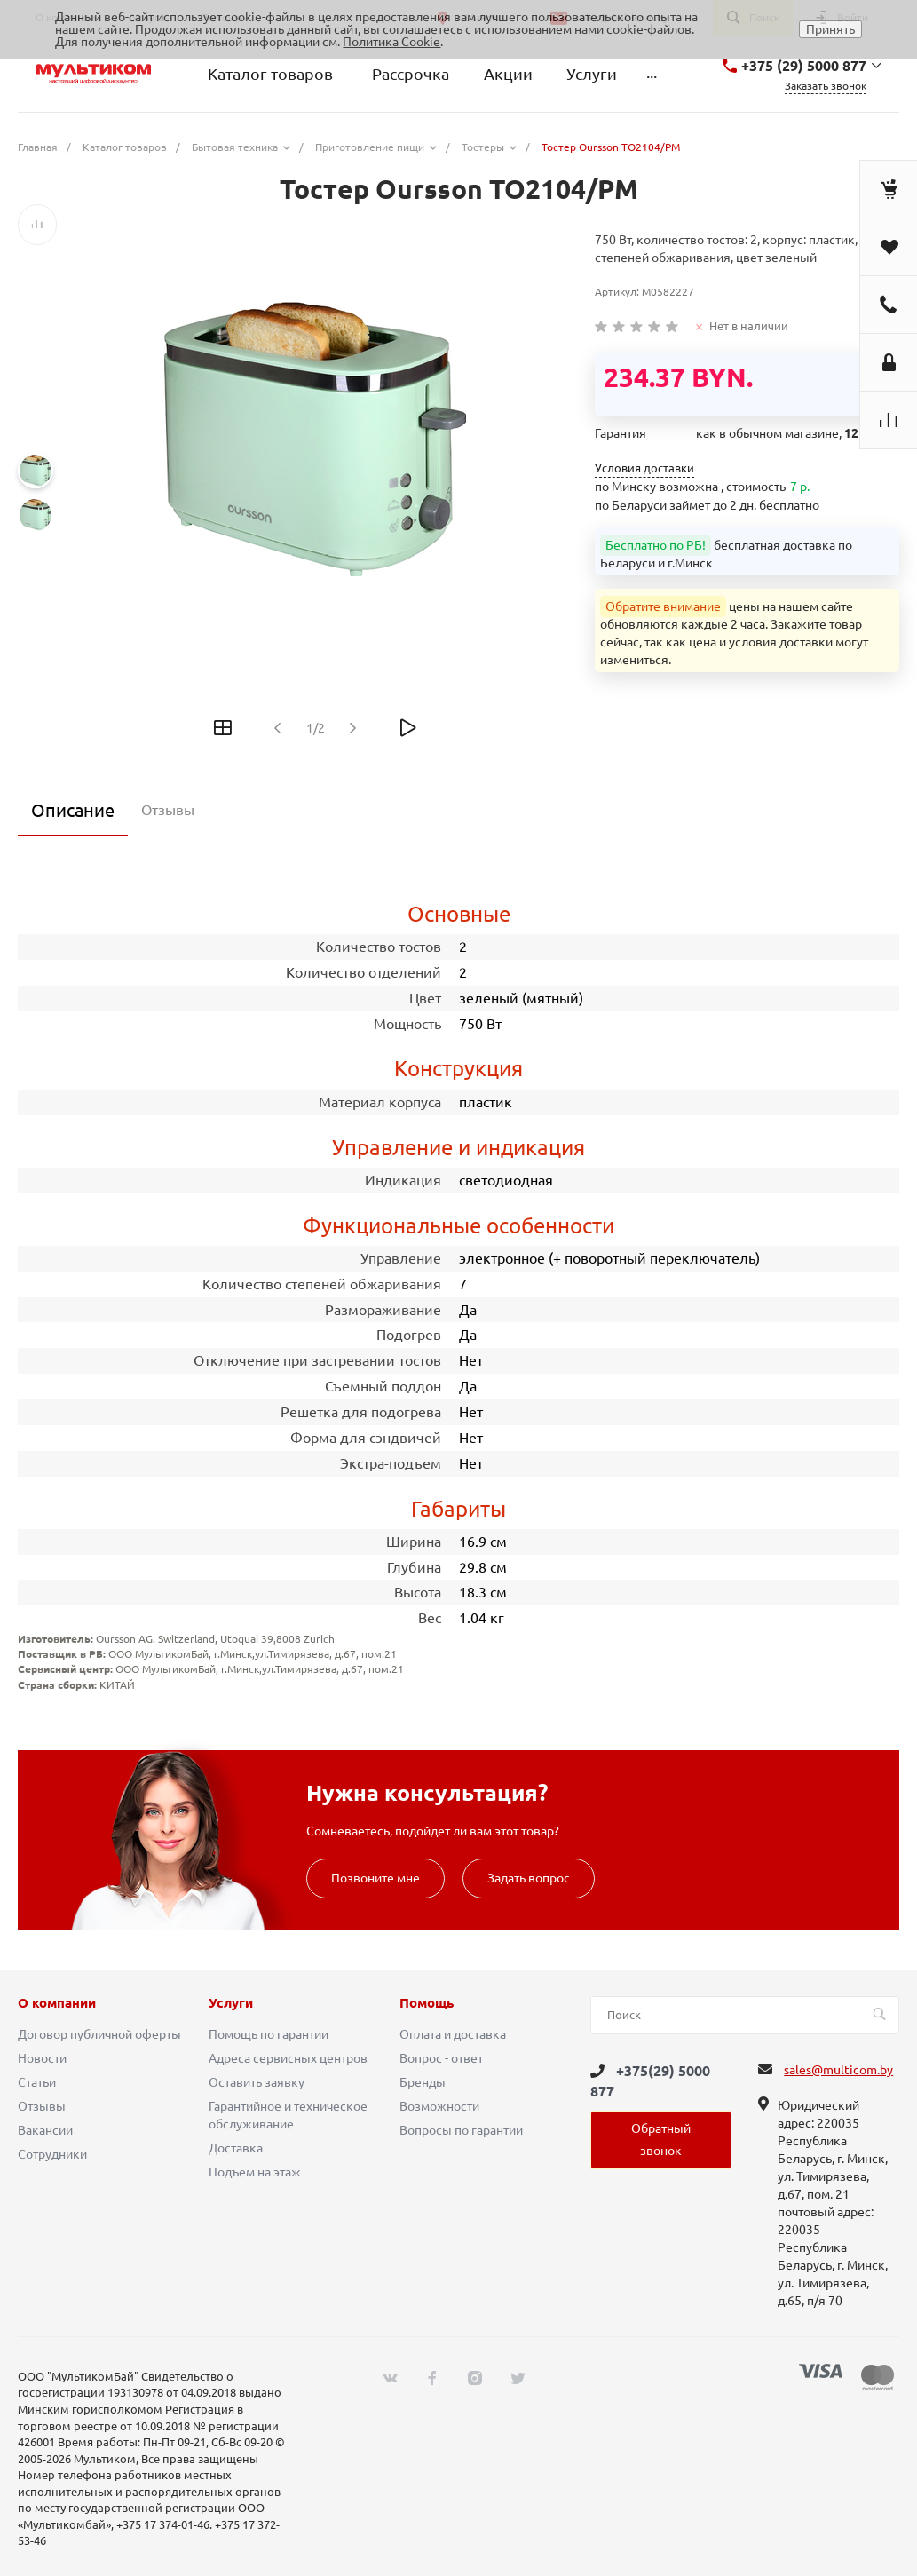 The width and height of the screenshot is (917, 2576). I want to click on Услуги, so click(231, 2003).